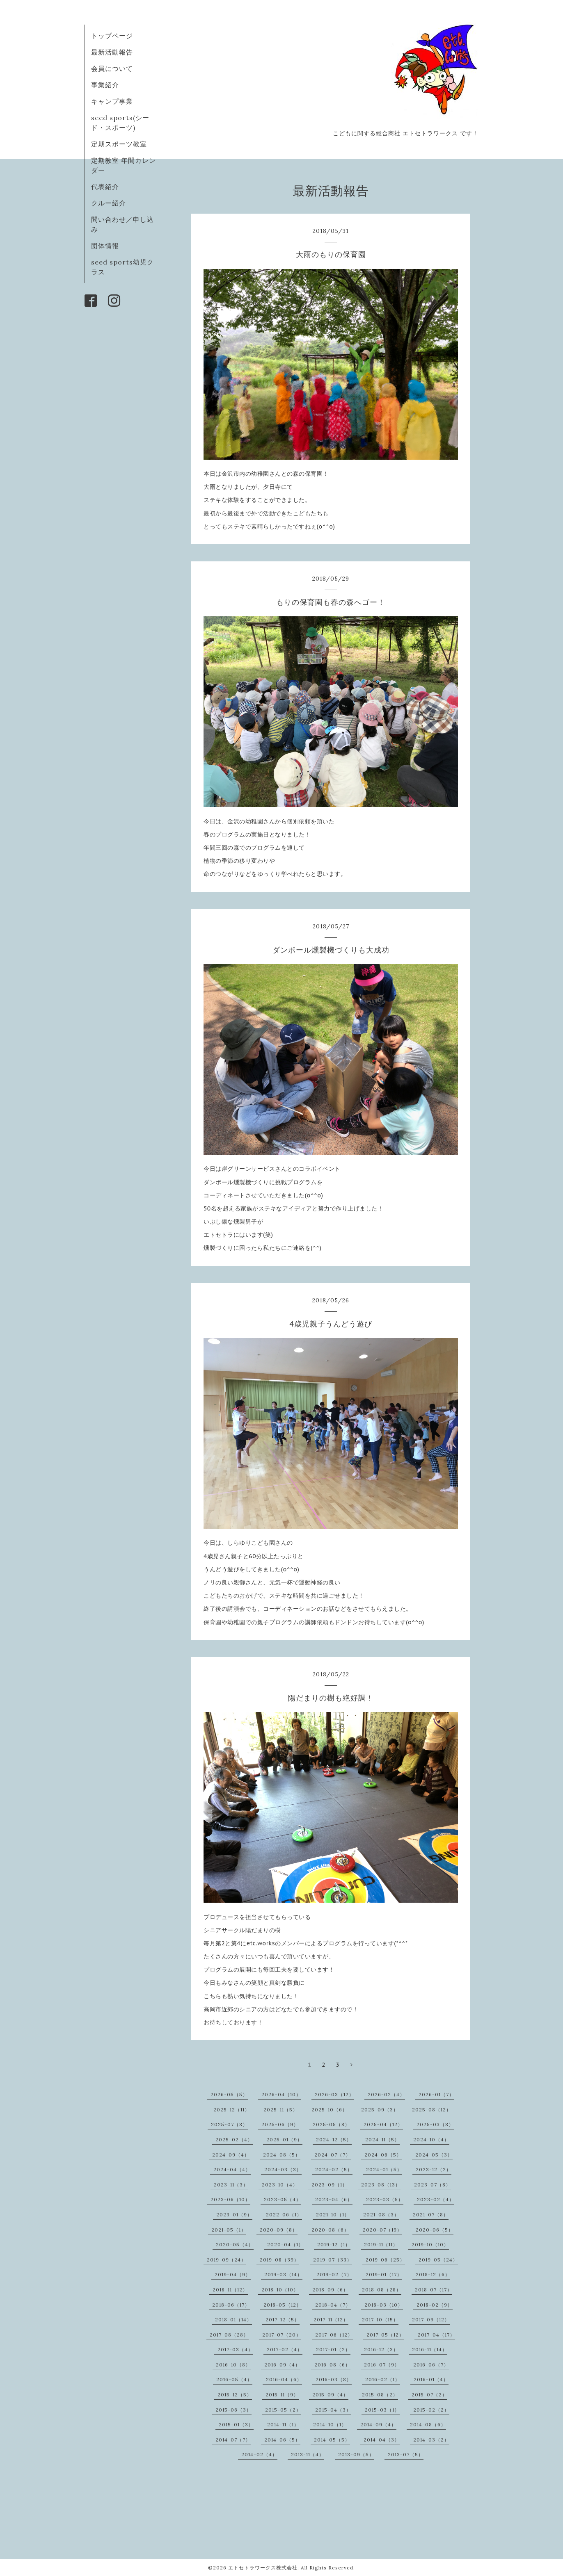 This screenshot has width=563, height=2576. What do you see at coordinates (228, 2230) in the screenshot?
I see `2021-05（1）` at bounding box center [228, 2230].